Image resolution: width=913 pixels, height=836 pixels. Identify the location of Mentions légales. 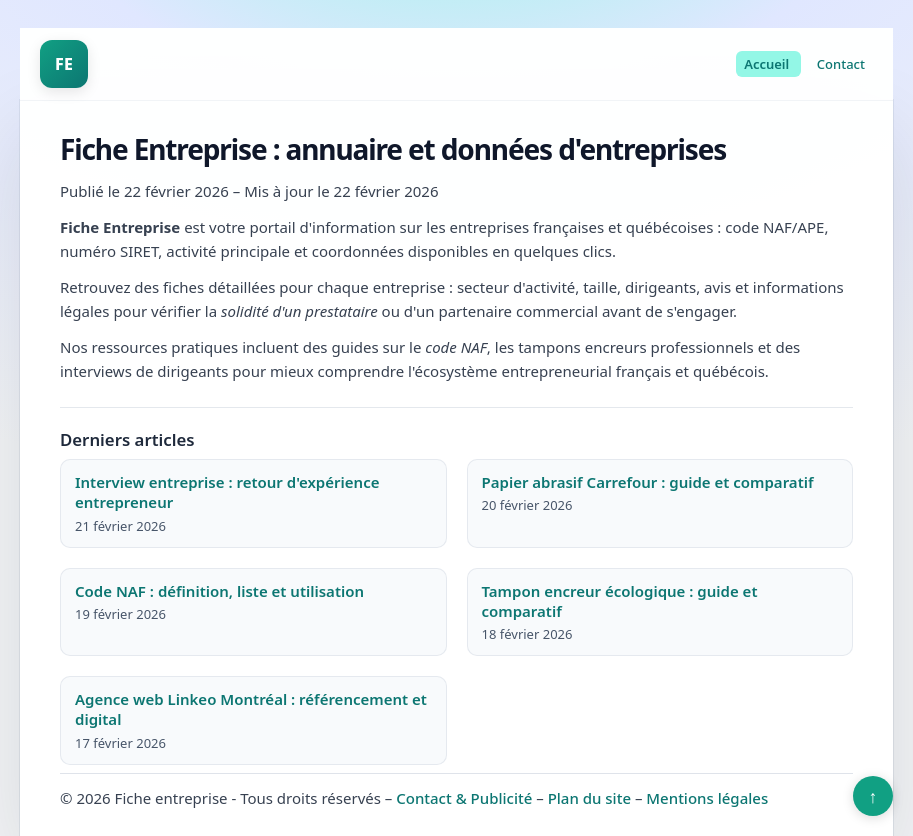
(707, 798).